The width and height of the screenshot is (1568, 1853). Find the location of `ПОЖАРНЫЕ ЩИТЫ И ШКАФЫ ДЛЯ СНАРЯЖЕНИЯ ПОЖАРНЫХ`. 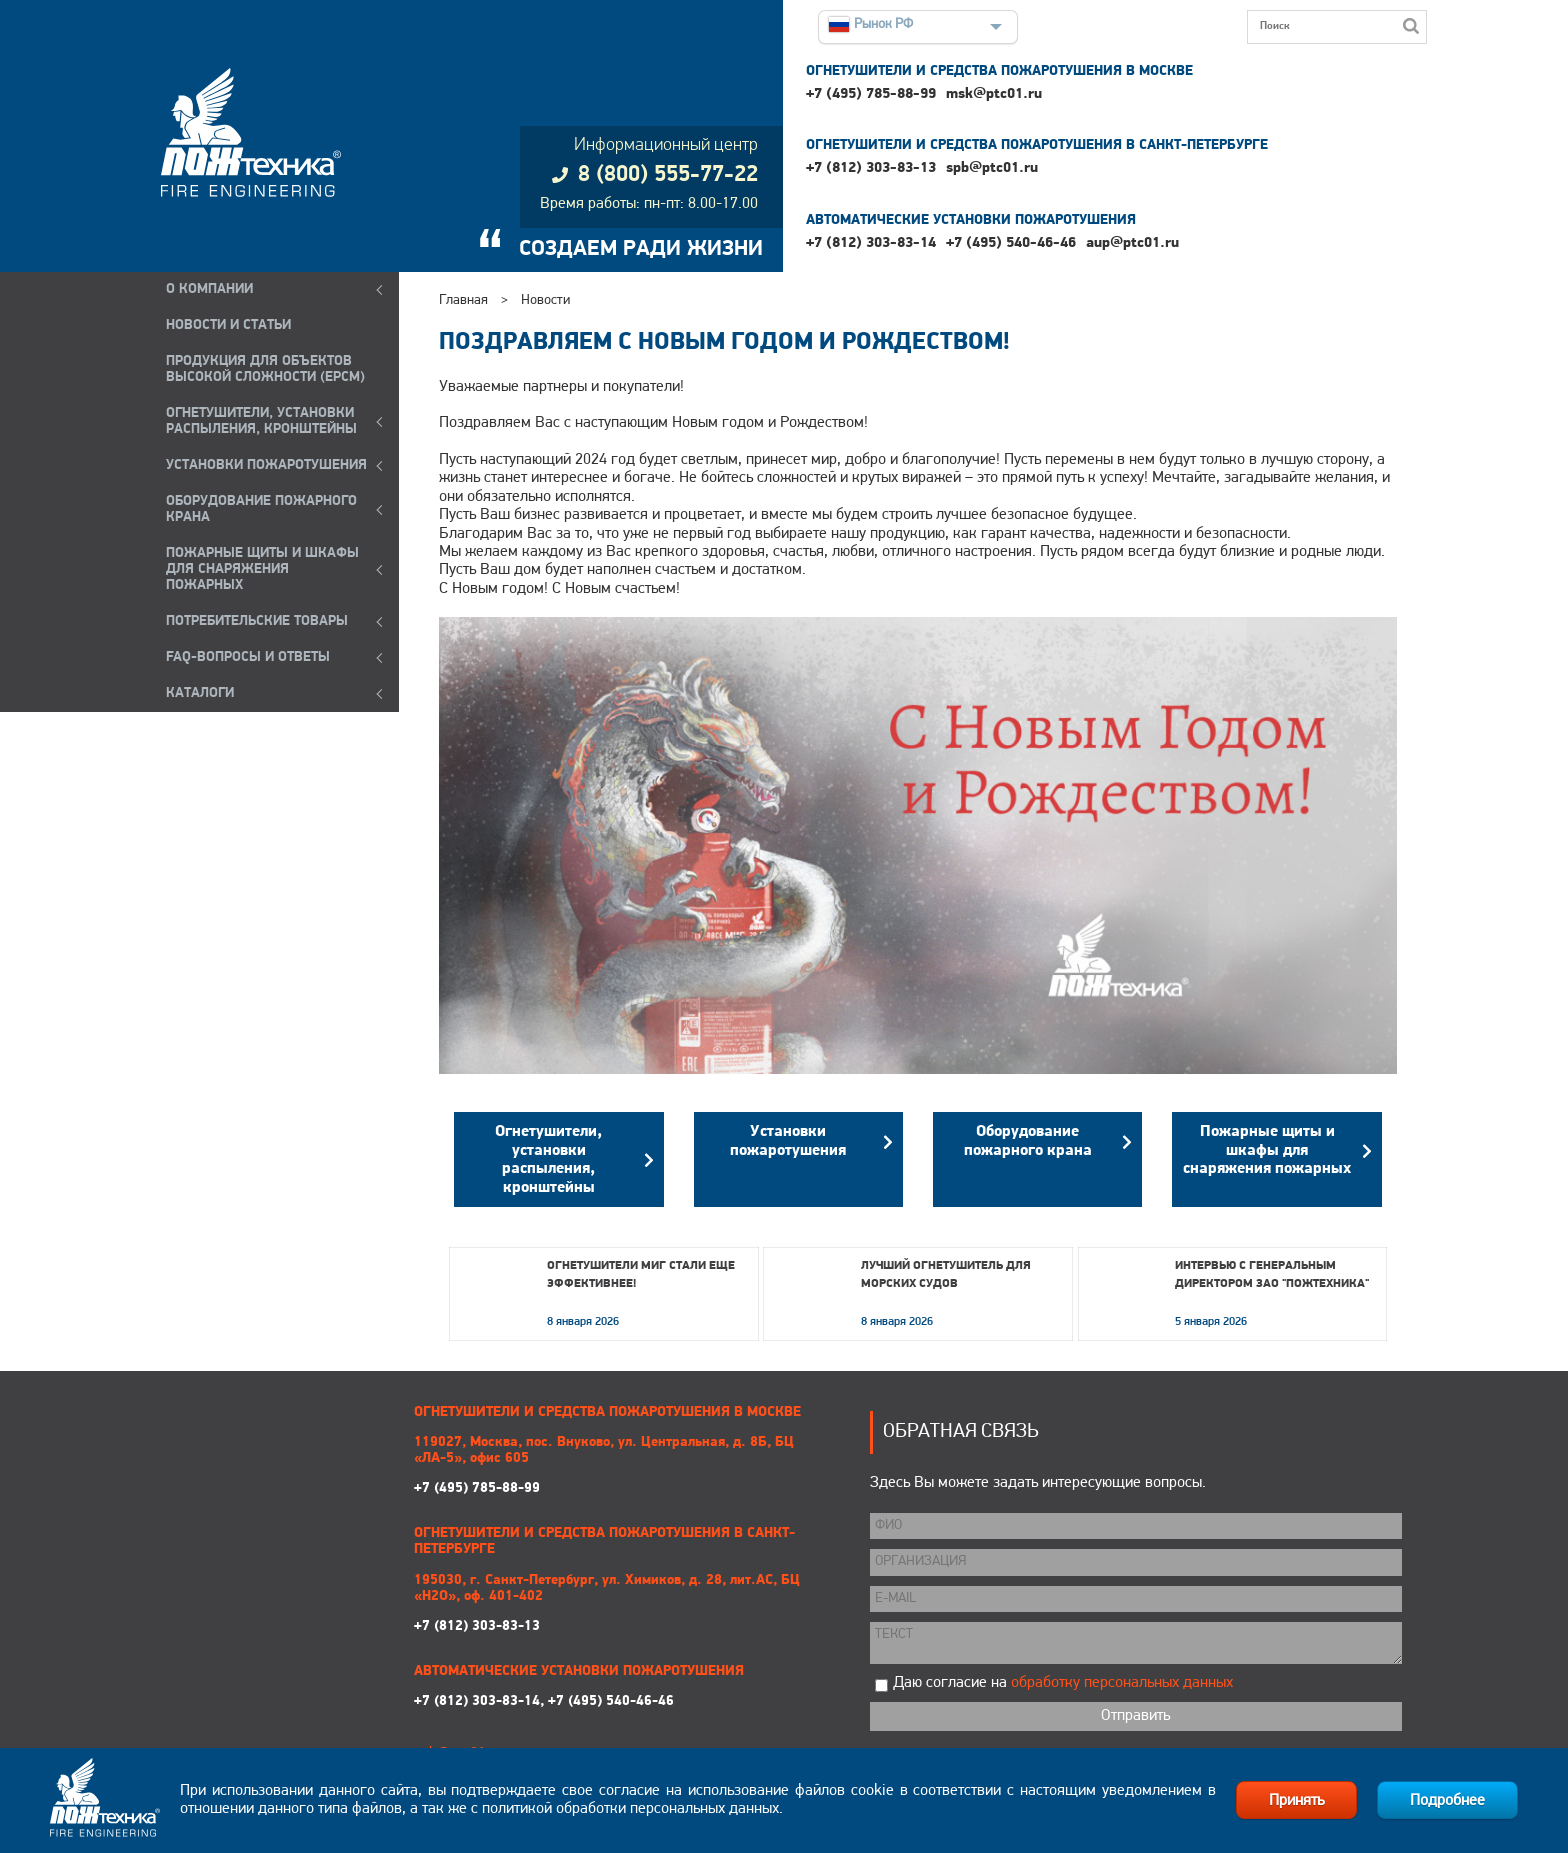

ПОЖАРНЫЕ ЩИТЫ И ШКАФЫ ДЛЯ СНАРЯЖЕНИЯ ПОЖАРНЫХ is located at coordinates (262, 569).